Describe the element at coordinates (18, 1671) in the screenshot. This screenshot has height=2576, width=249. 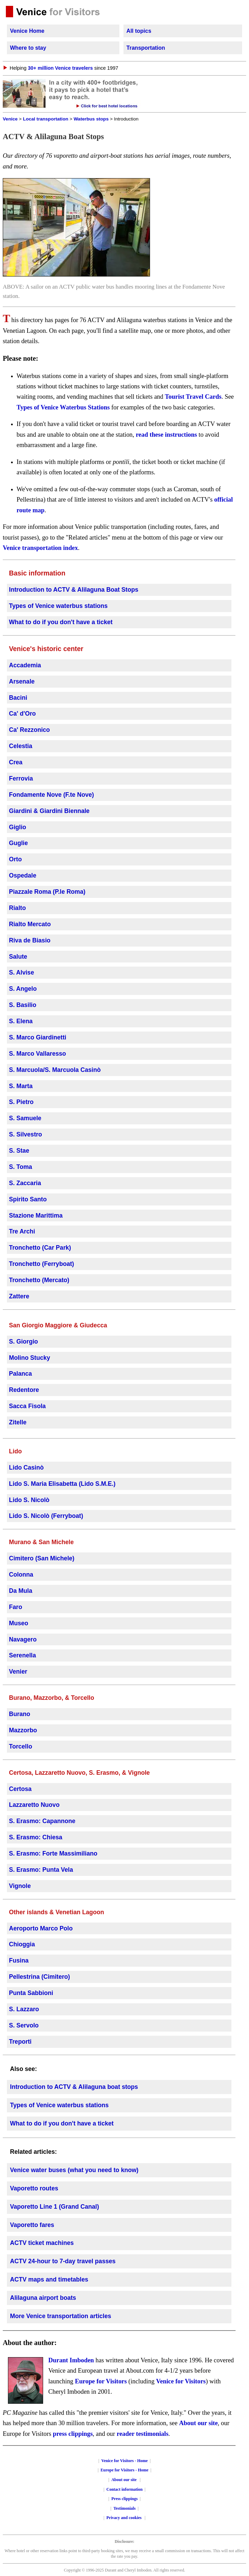
I see `Venier` at that location.